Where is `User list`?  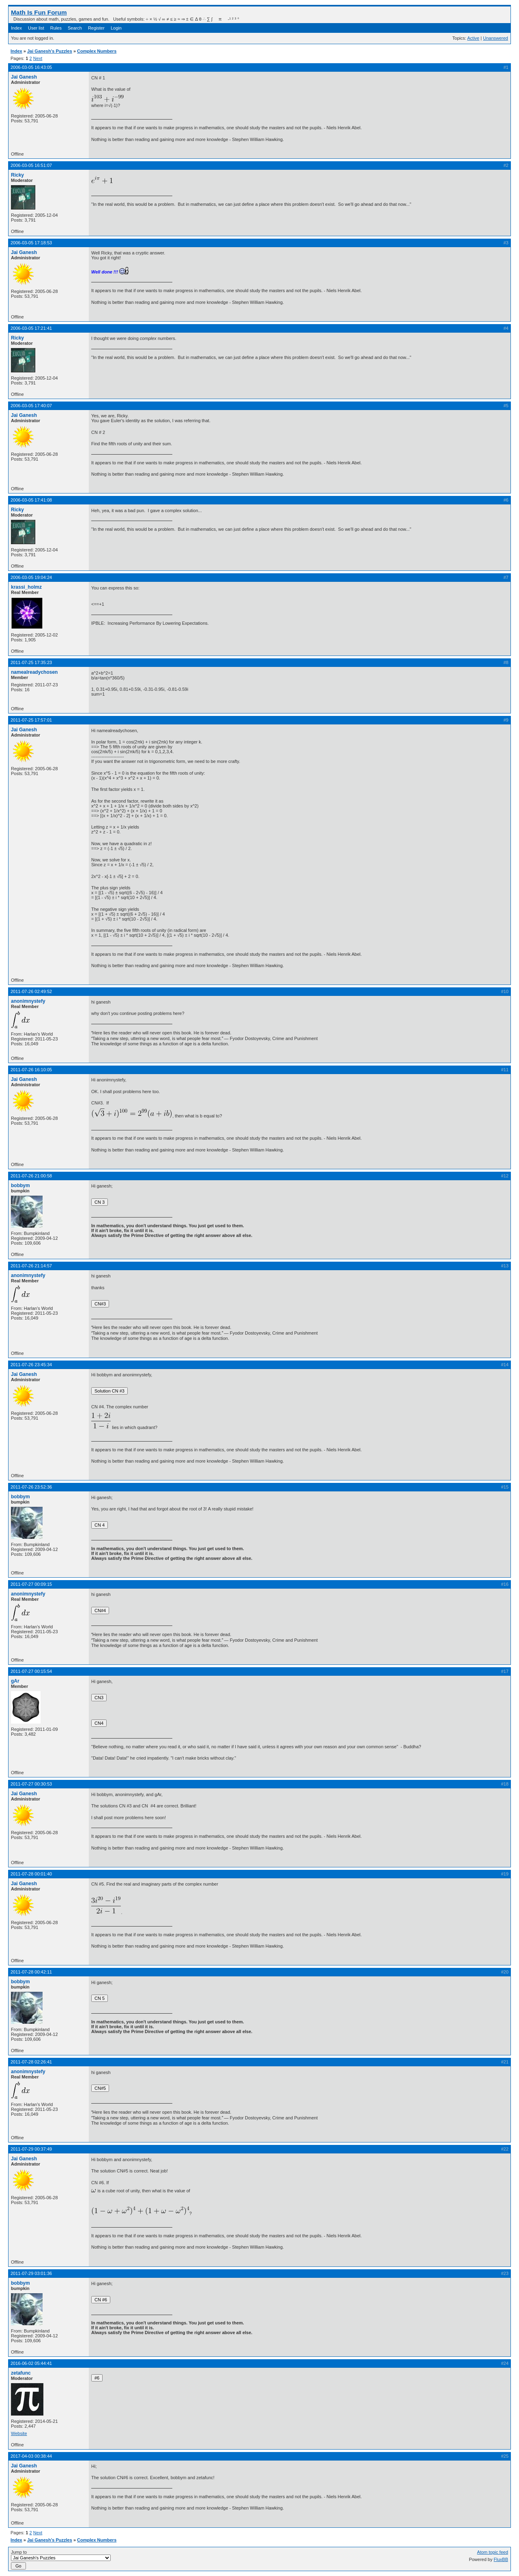
User list is located at coordinates (36, 28).